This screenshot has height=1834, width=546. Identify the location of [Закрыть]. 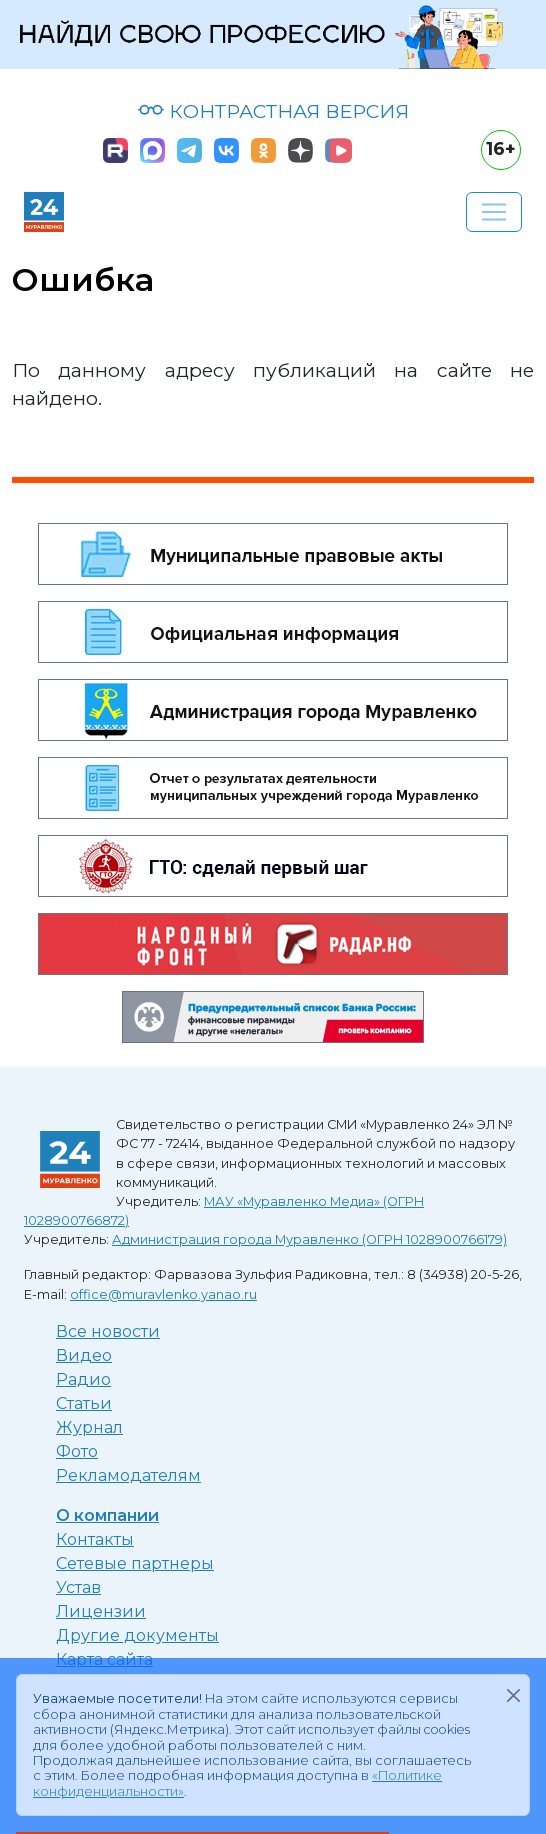
(513, 1695).